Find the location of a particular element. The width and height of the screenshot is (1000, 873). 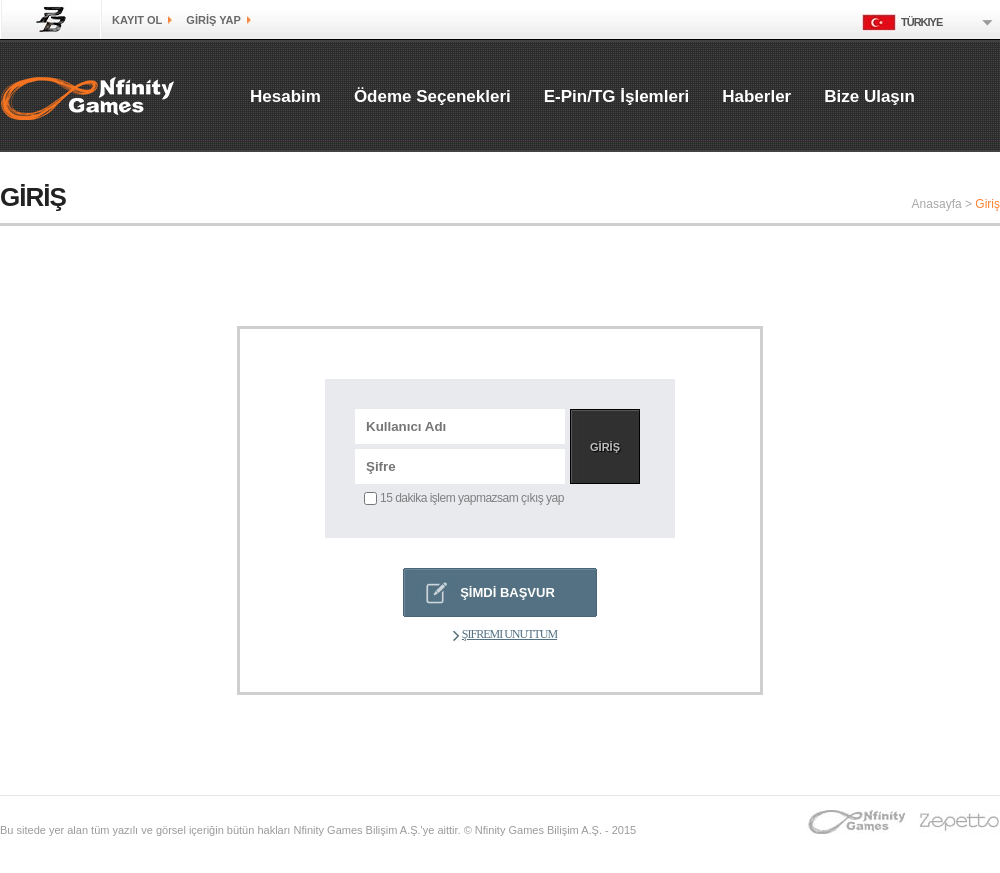

E-Pin/TG İşlemleri is located at coordinates (617, 96).